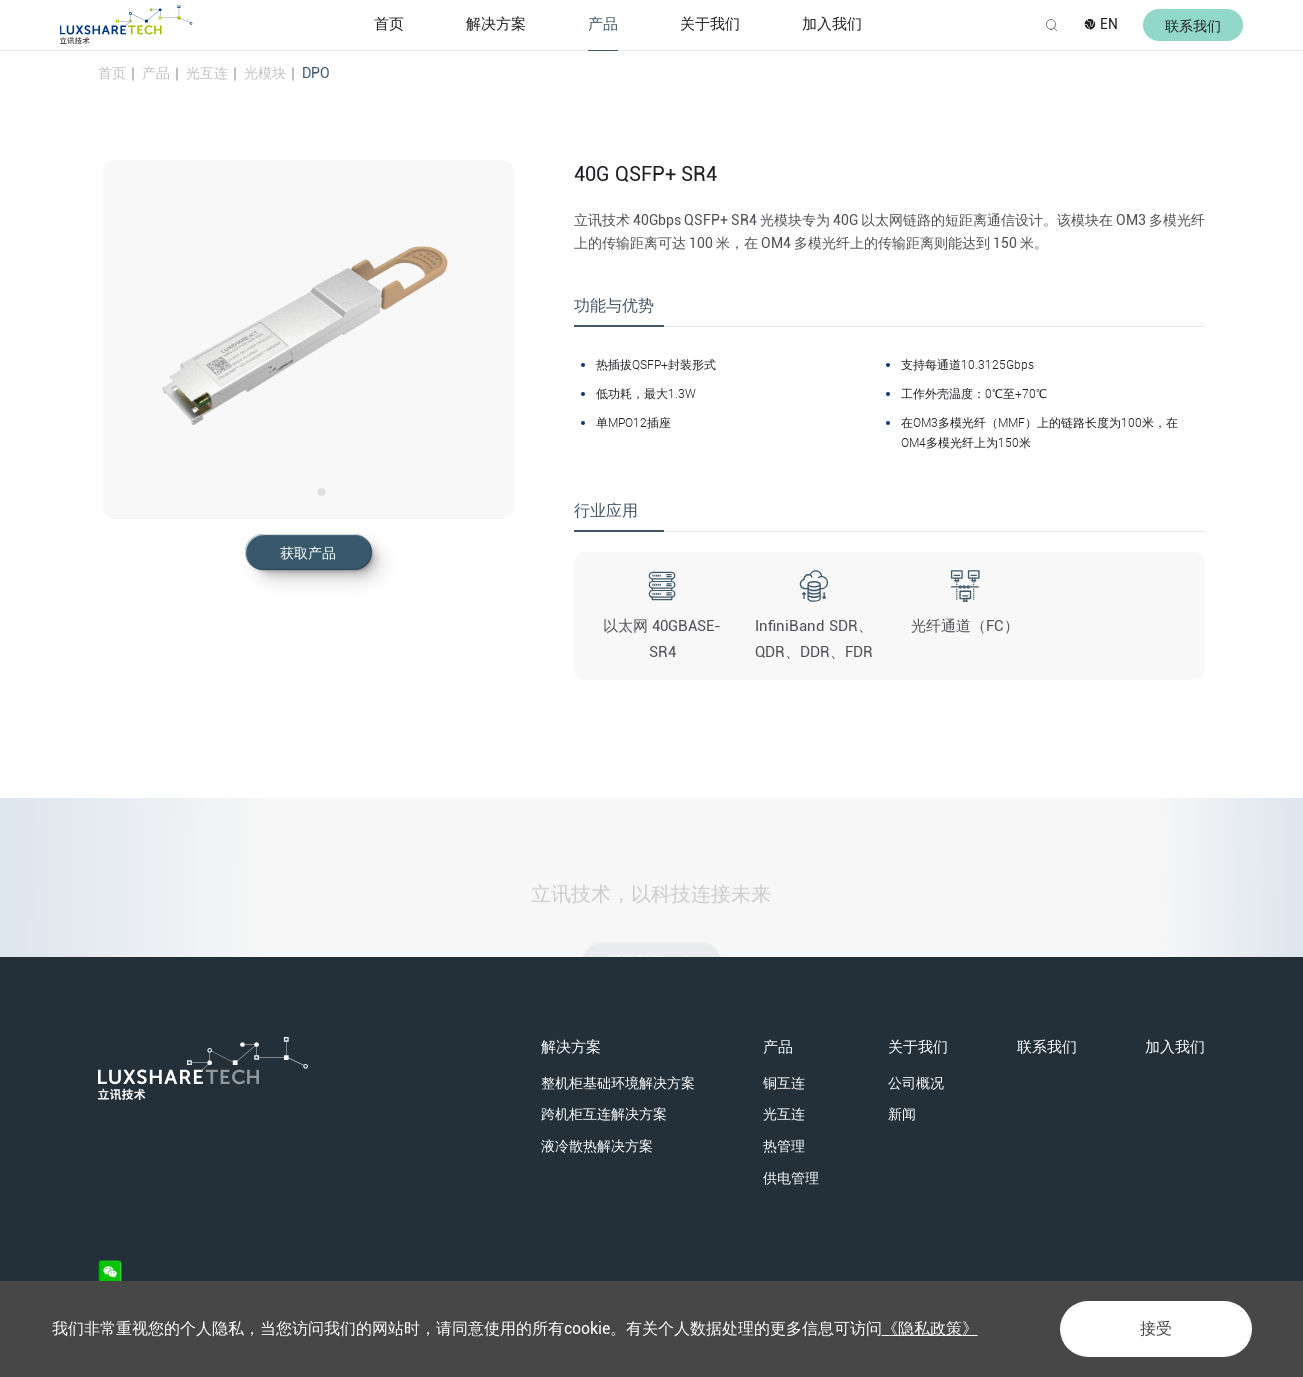 The height and width of the screenshot is (1377, 1303). Describe the element at coordinates (930, 1328) in the screenshot. I see `《隐私政策》` at that location.